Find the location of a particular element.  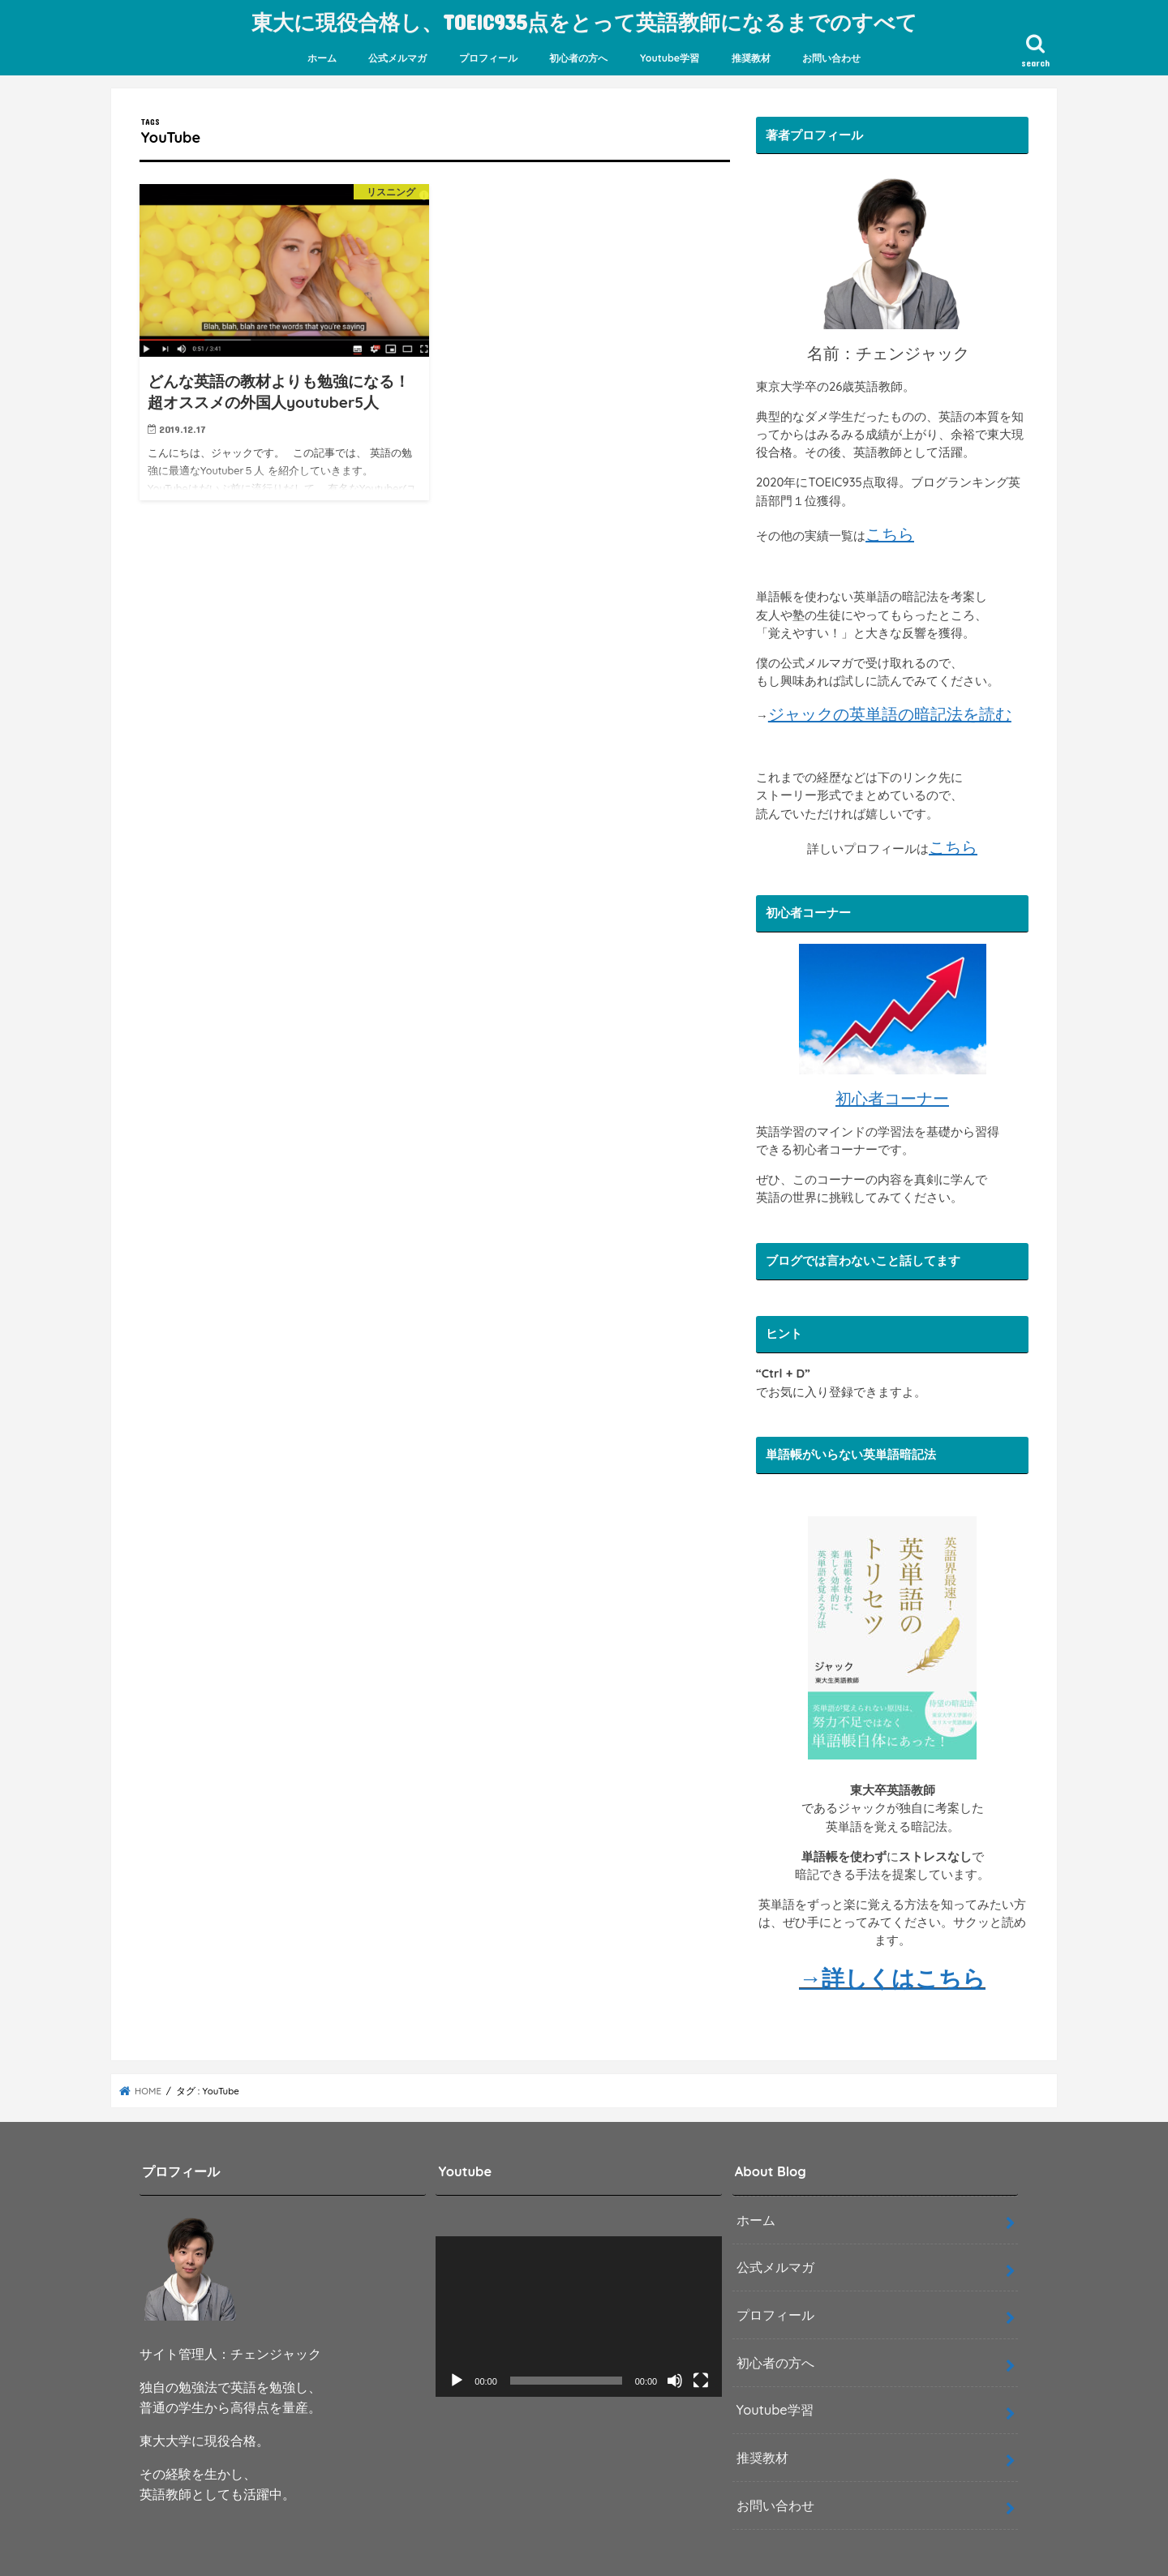

[フルスクリーン] is located at coordinates (701, 2379).